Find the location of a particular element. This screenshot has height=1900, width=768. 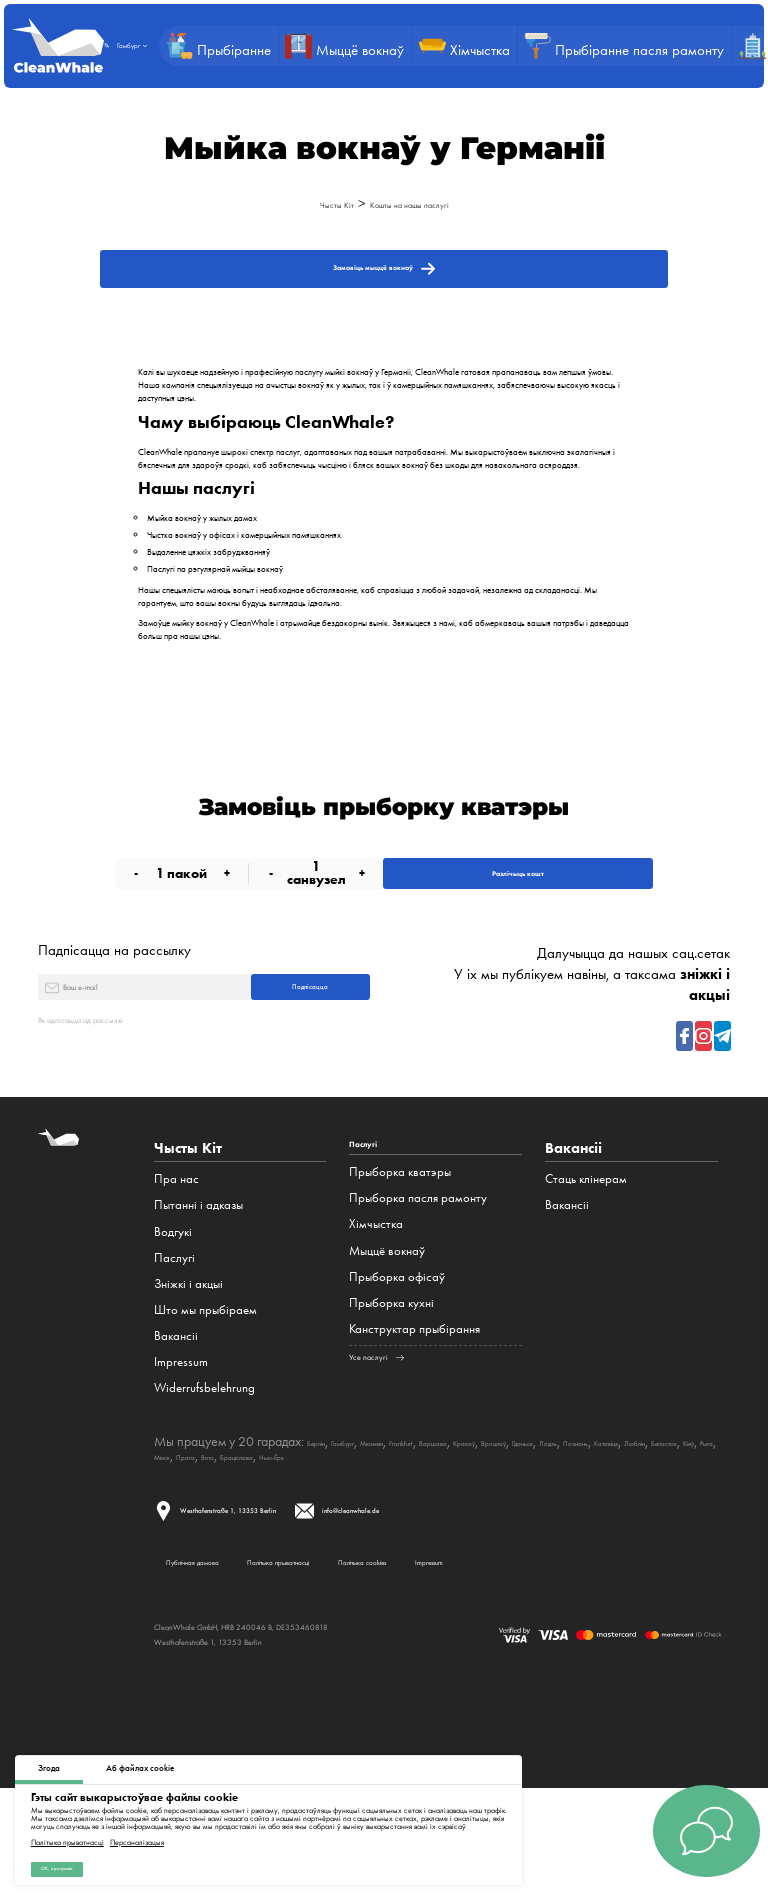

Гамбург is located at coordinates (371, 1518).